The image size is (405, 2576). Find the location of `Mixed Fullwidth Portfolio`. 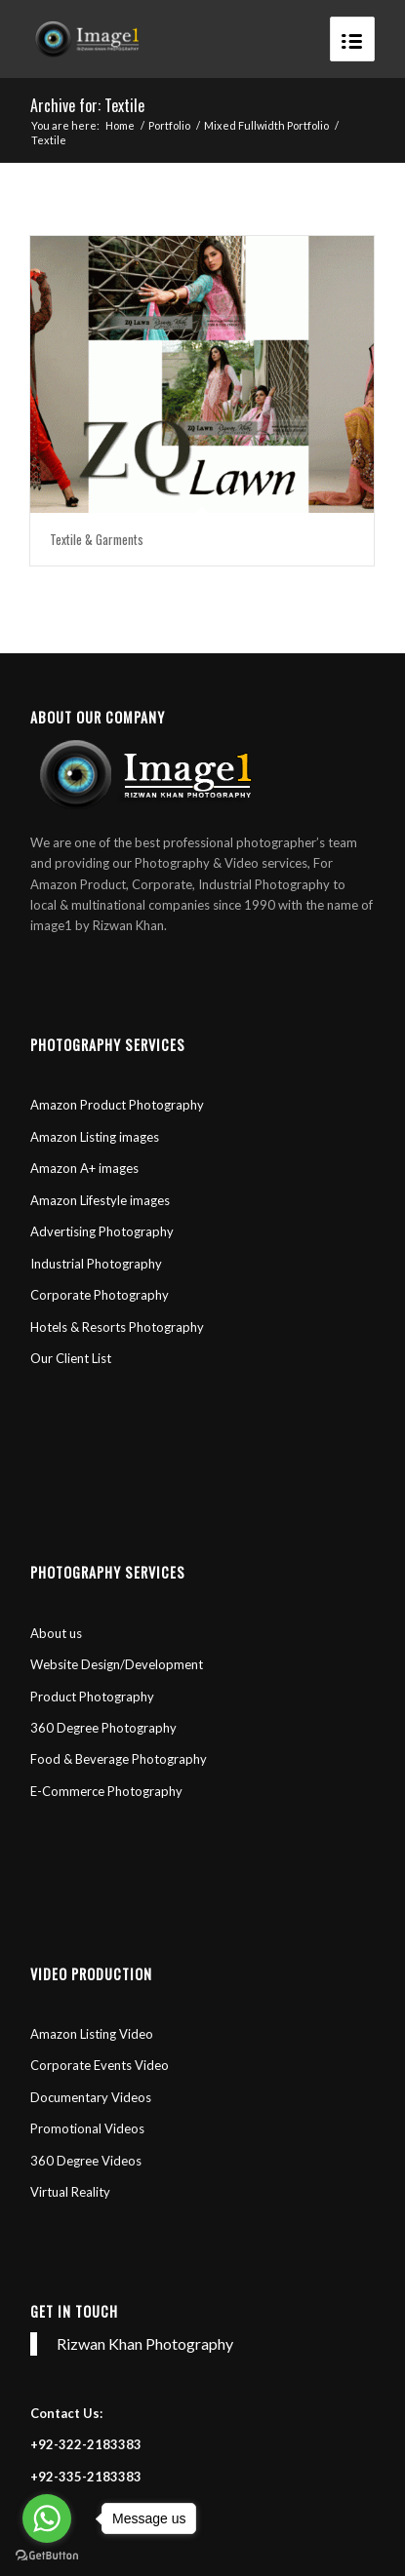

Mixed Fullwidth Portfolio is located at coordinates (266, 125).